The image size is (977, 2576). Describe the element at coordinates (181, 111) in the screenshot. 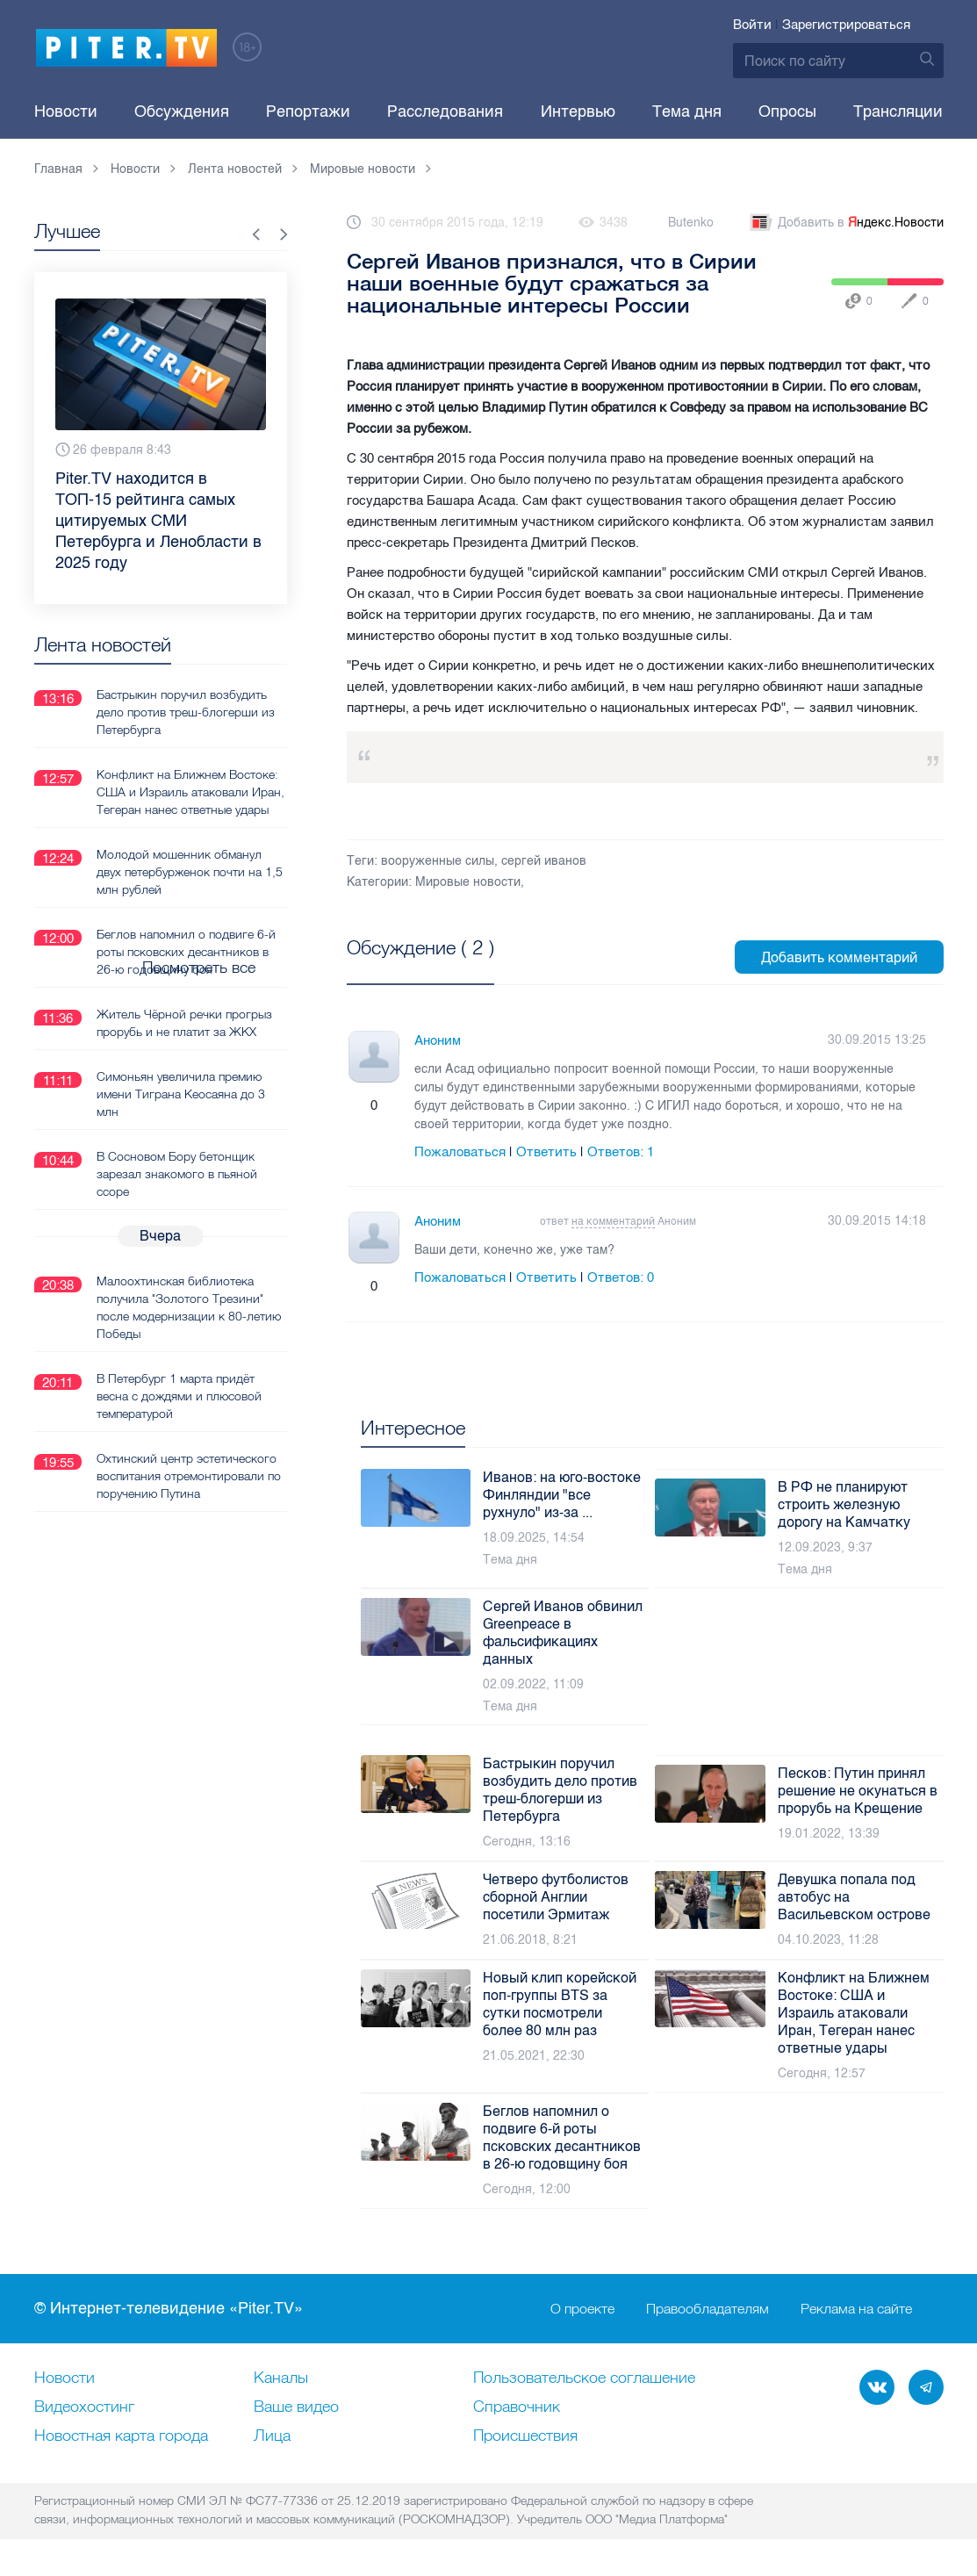

I see `Обсуждения` at that location.